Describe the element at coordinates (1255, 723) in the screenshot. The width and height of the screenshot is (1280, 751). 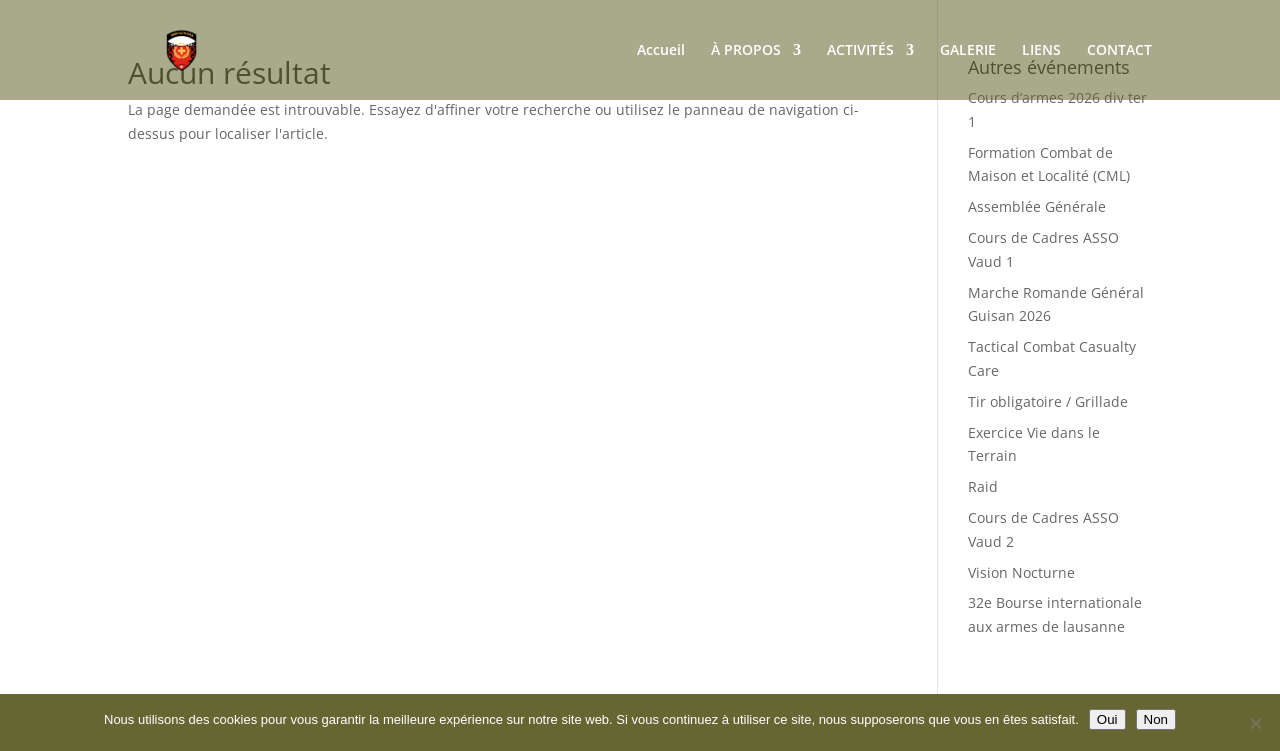
I see `[Non]` at that location.